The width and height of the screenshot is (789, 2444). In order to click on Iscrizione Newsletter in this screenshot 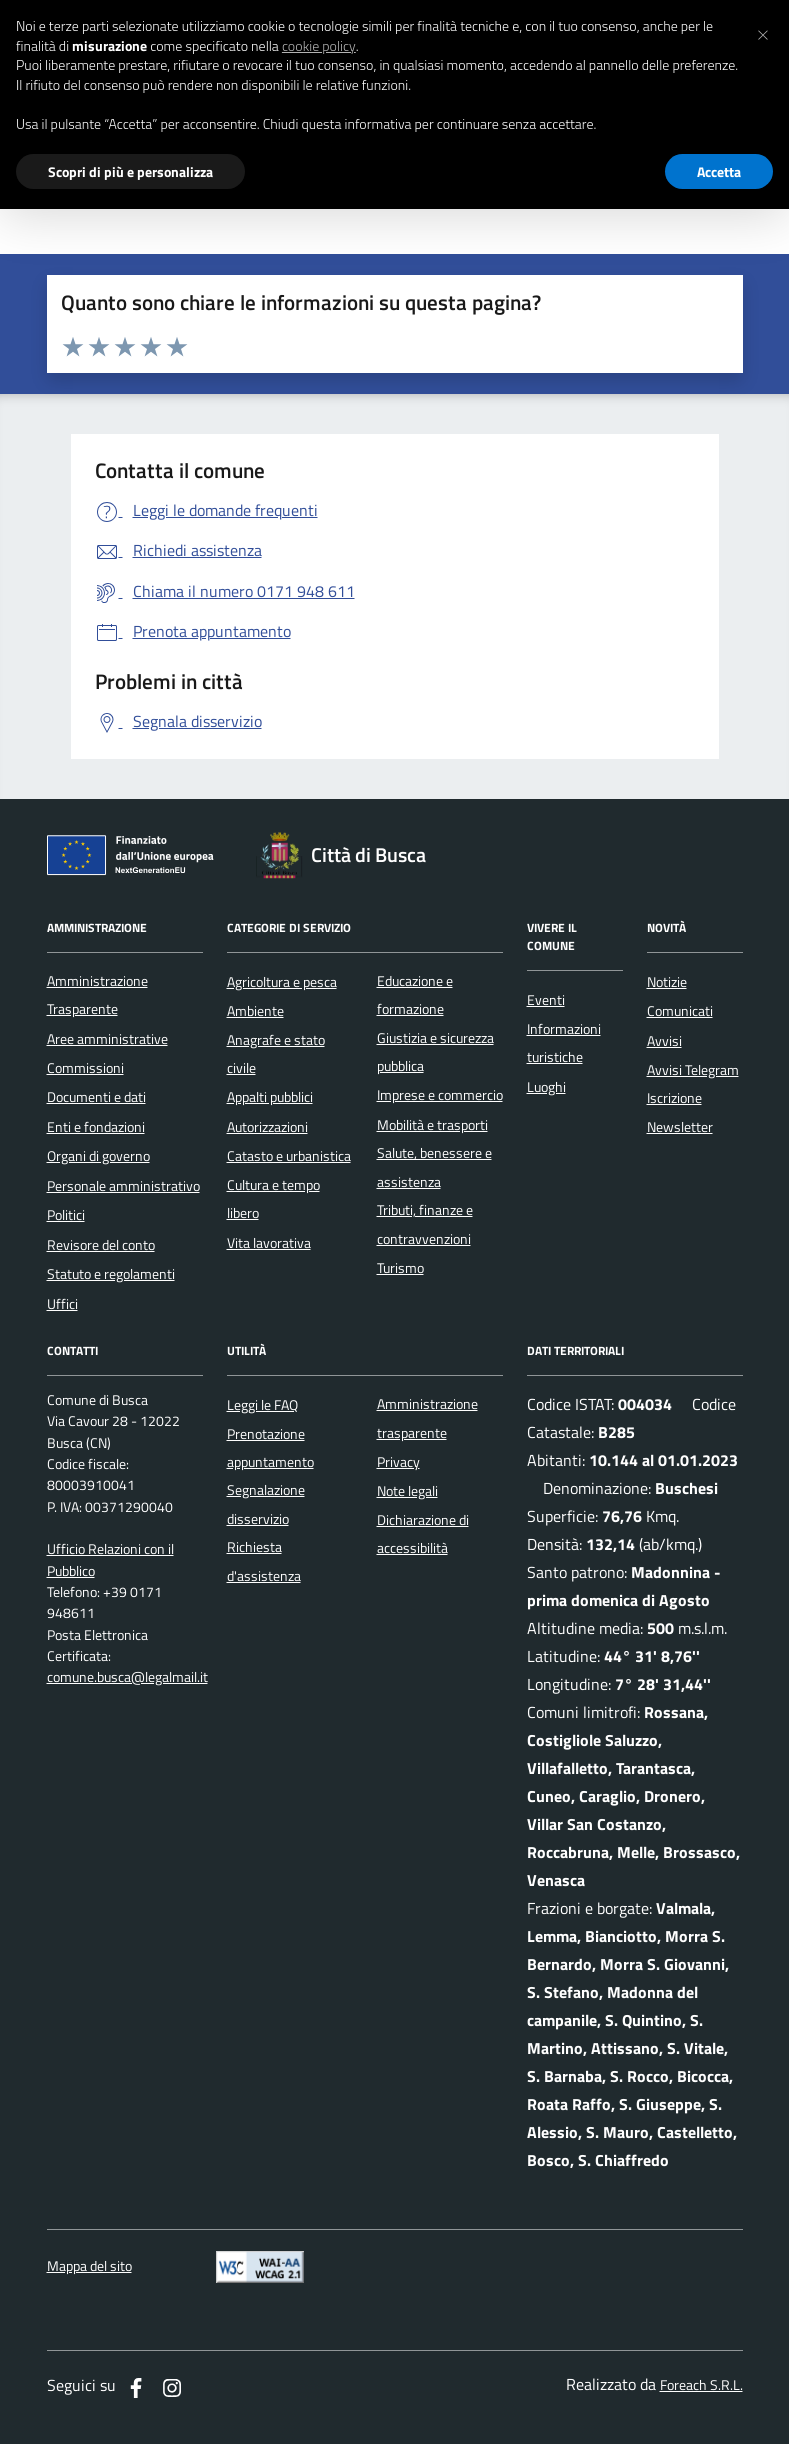, I will do `click(680, 1112)`.